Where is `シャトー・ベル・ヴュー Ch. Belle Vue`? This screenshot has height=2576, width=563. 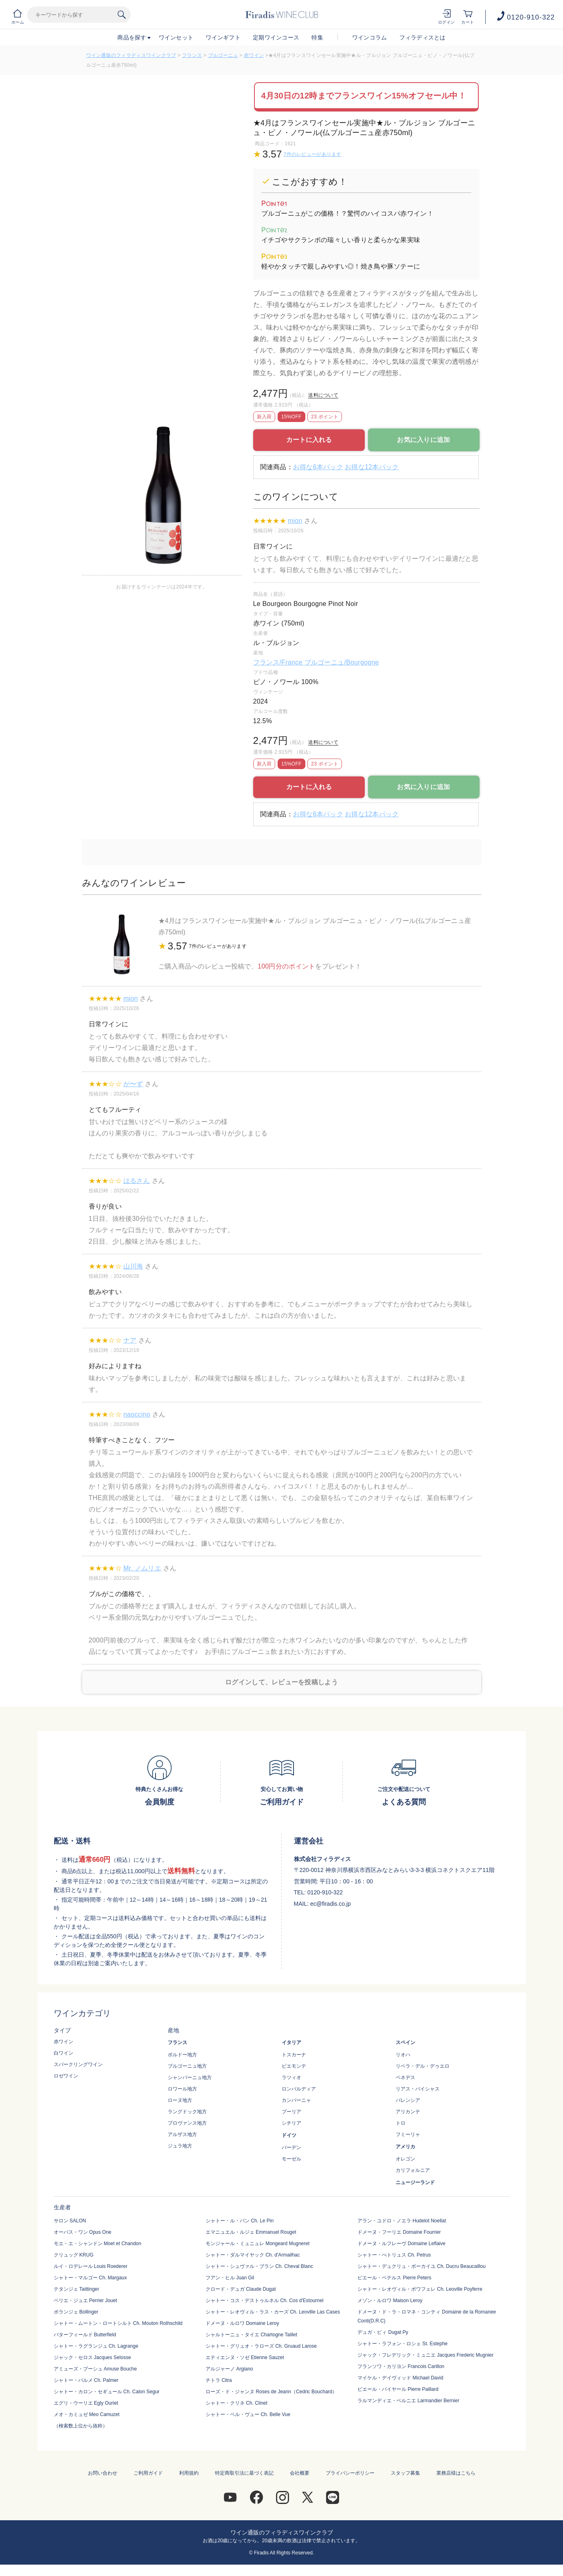 シャトー・ベル・ヴュー Ch. Belle Vue is located at coordinates (248, 2414).